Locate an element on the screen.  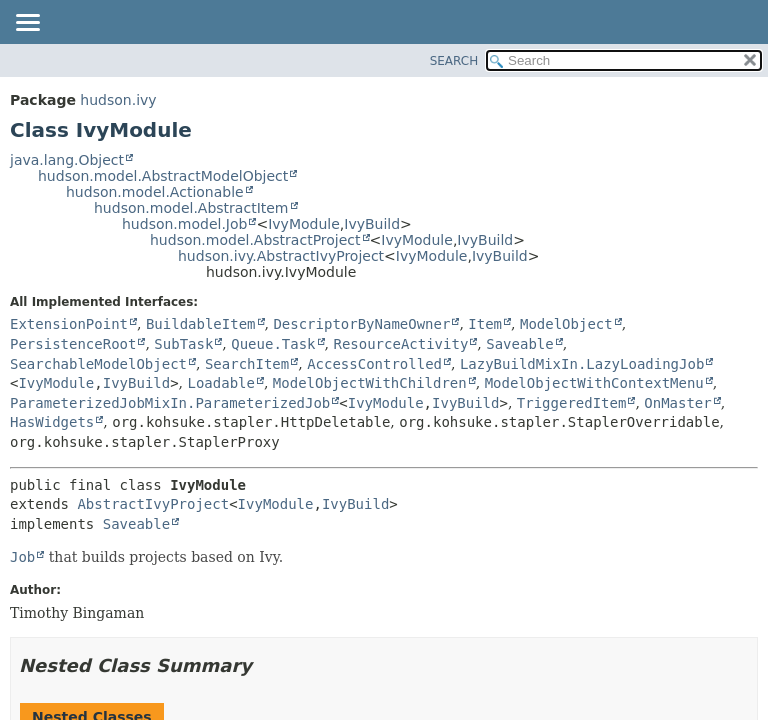
Loadable is located at coordinates (221, 383).